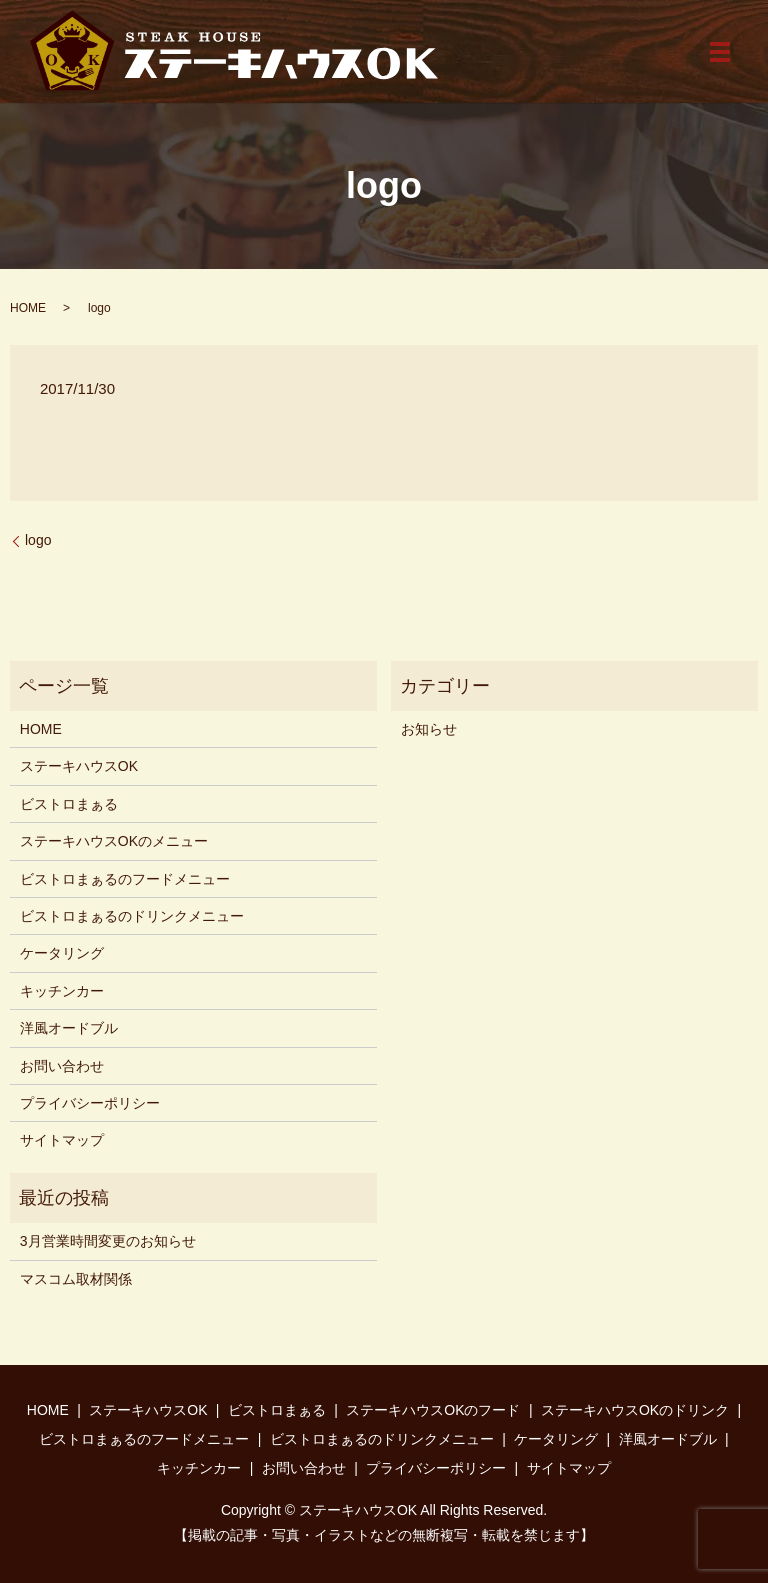 The height and width of the screenshot is (1583, 768). What do you see at coordinates (132, 916) in the screenshot?
I see `ビストロまぁるのドリンクメニュー` at bounding box center [132, 916].